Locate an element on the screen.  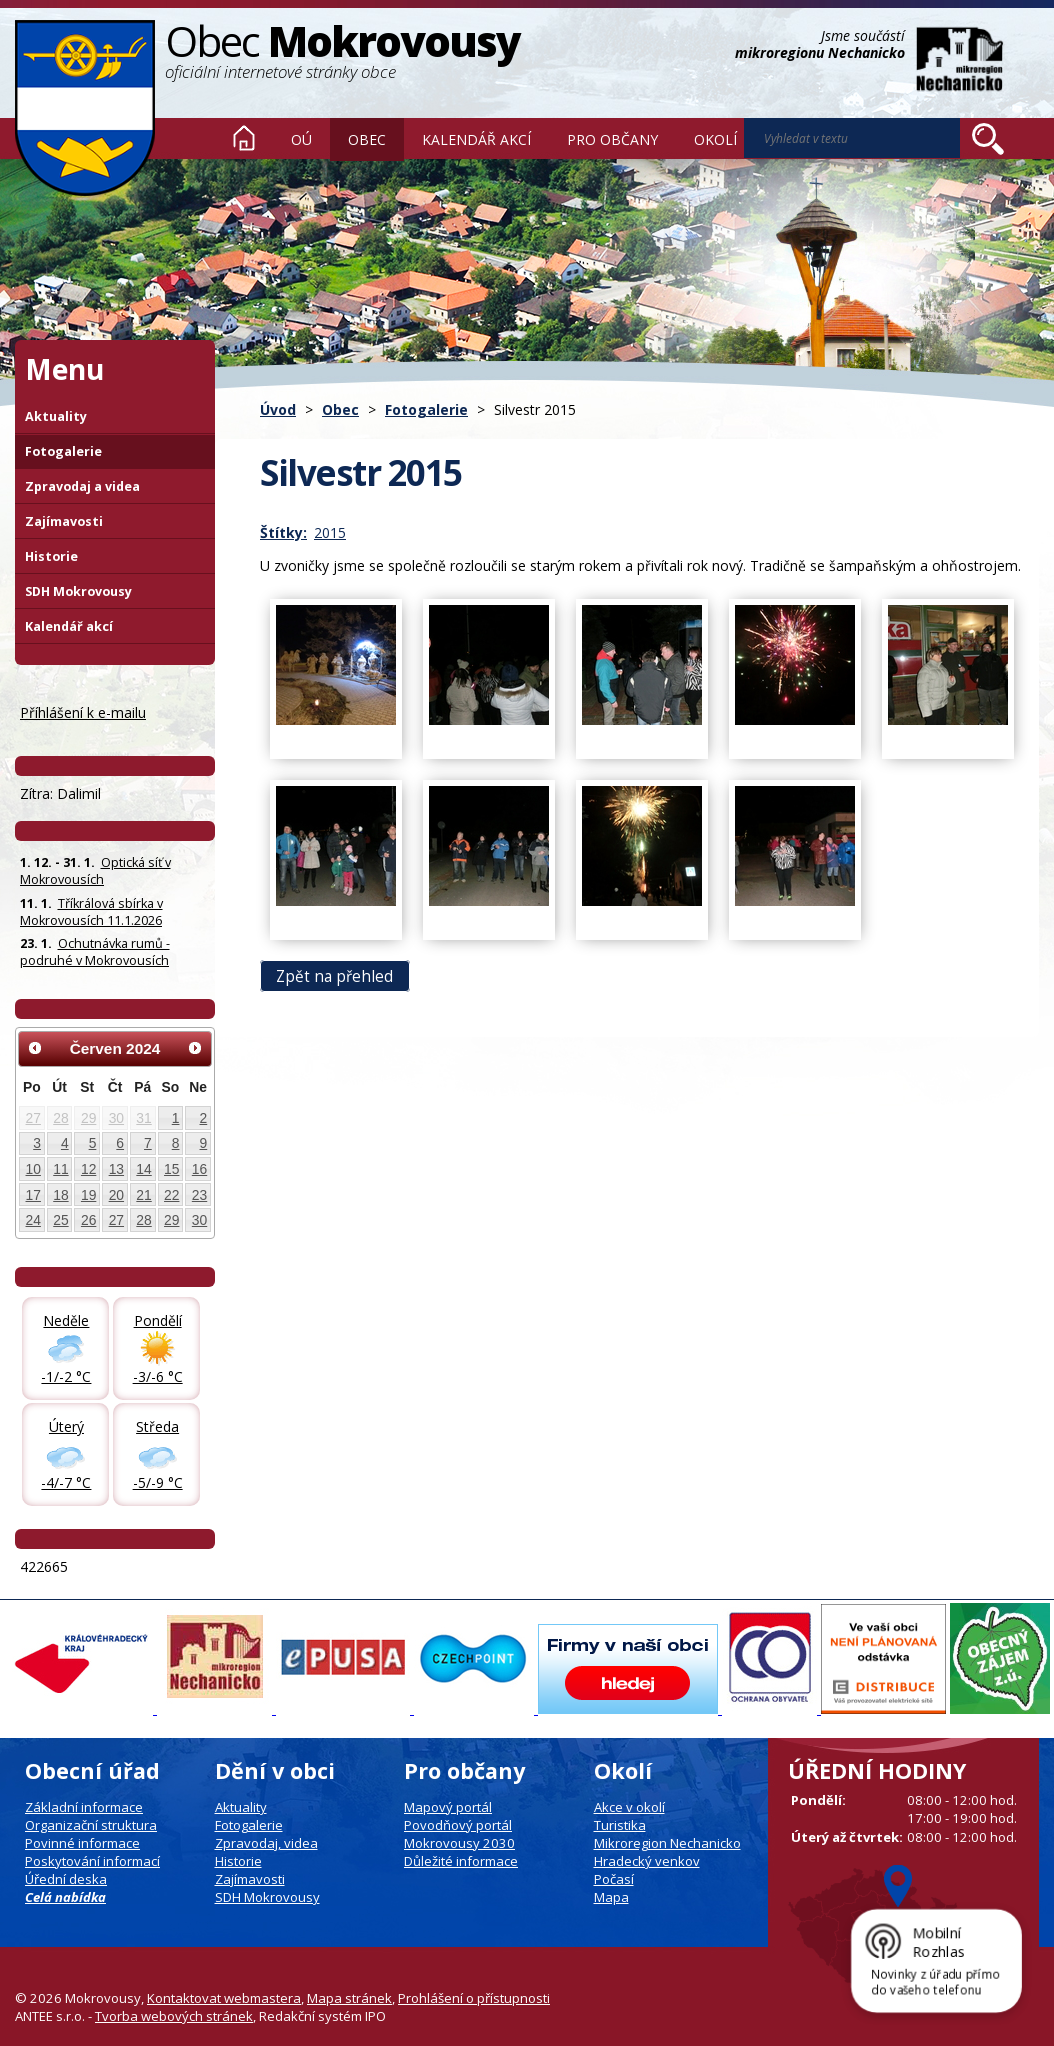
Akce v okolí is located at coordinates (629, 1807).